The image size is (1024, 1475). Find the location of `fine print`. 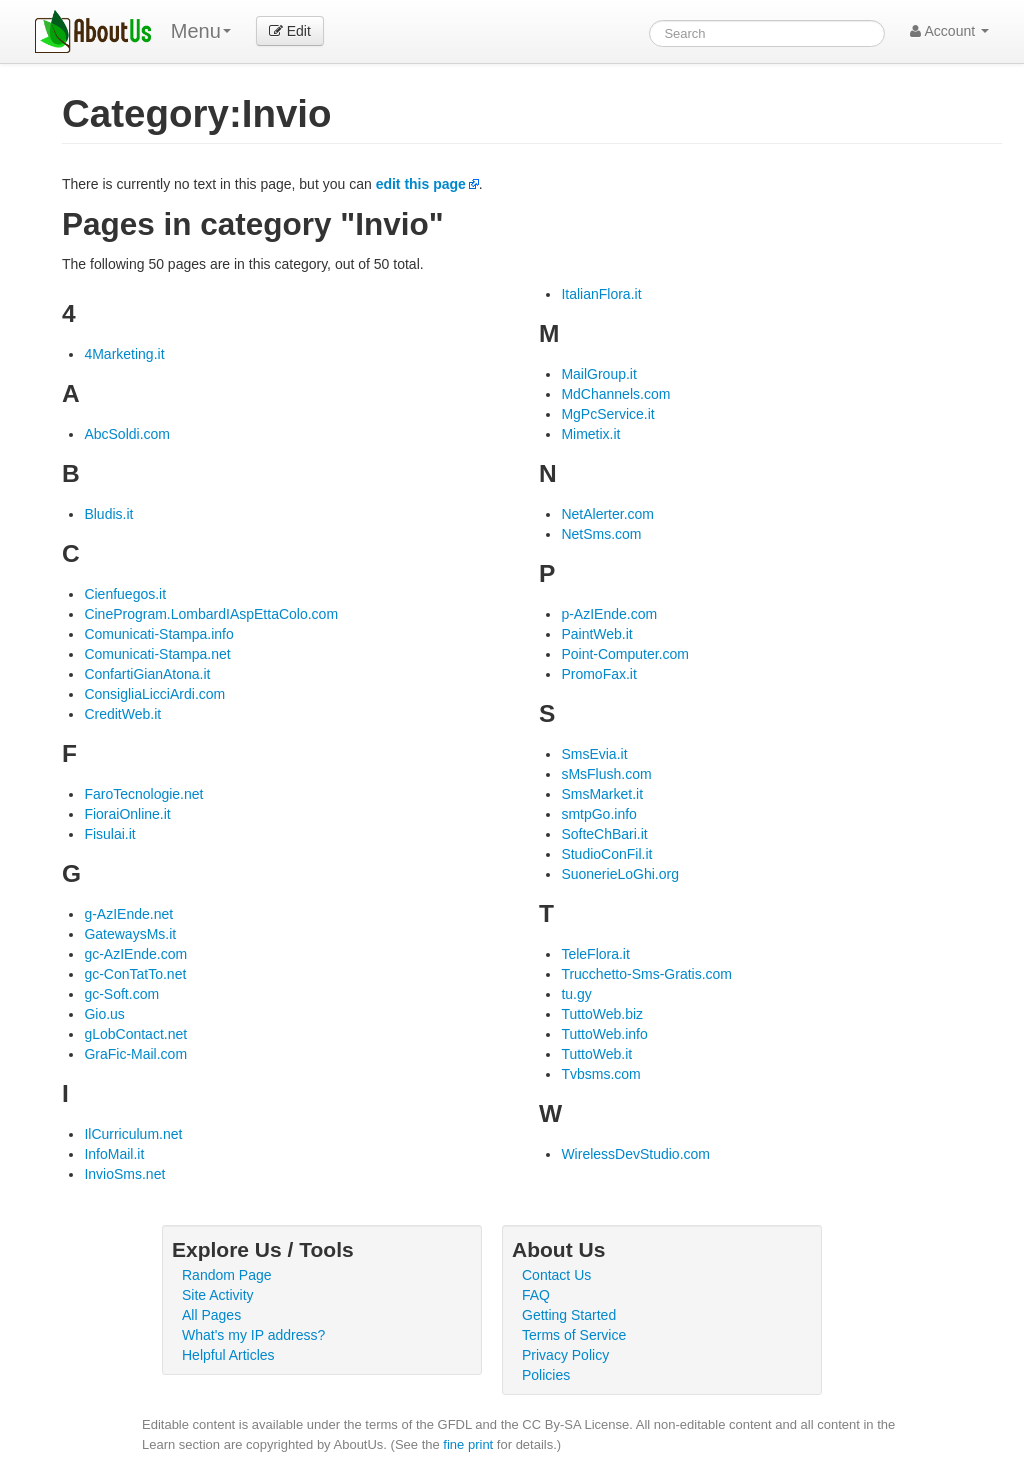

fine print is located at coordinates (468, 1444).